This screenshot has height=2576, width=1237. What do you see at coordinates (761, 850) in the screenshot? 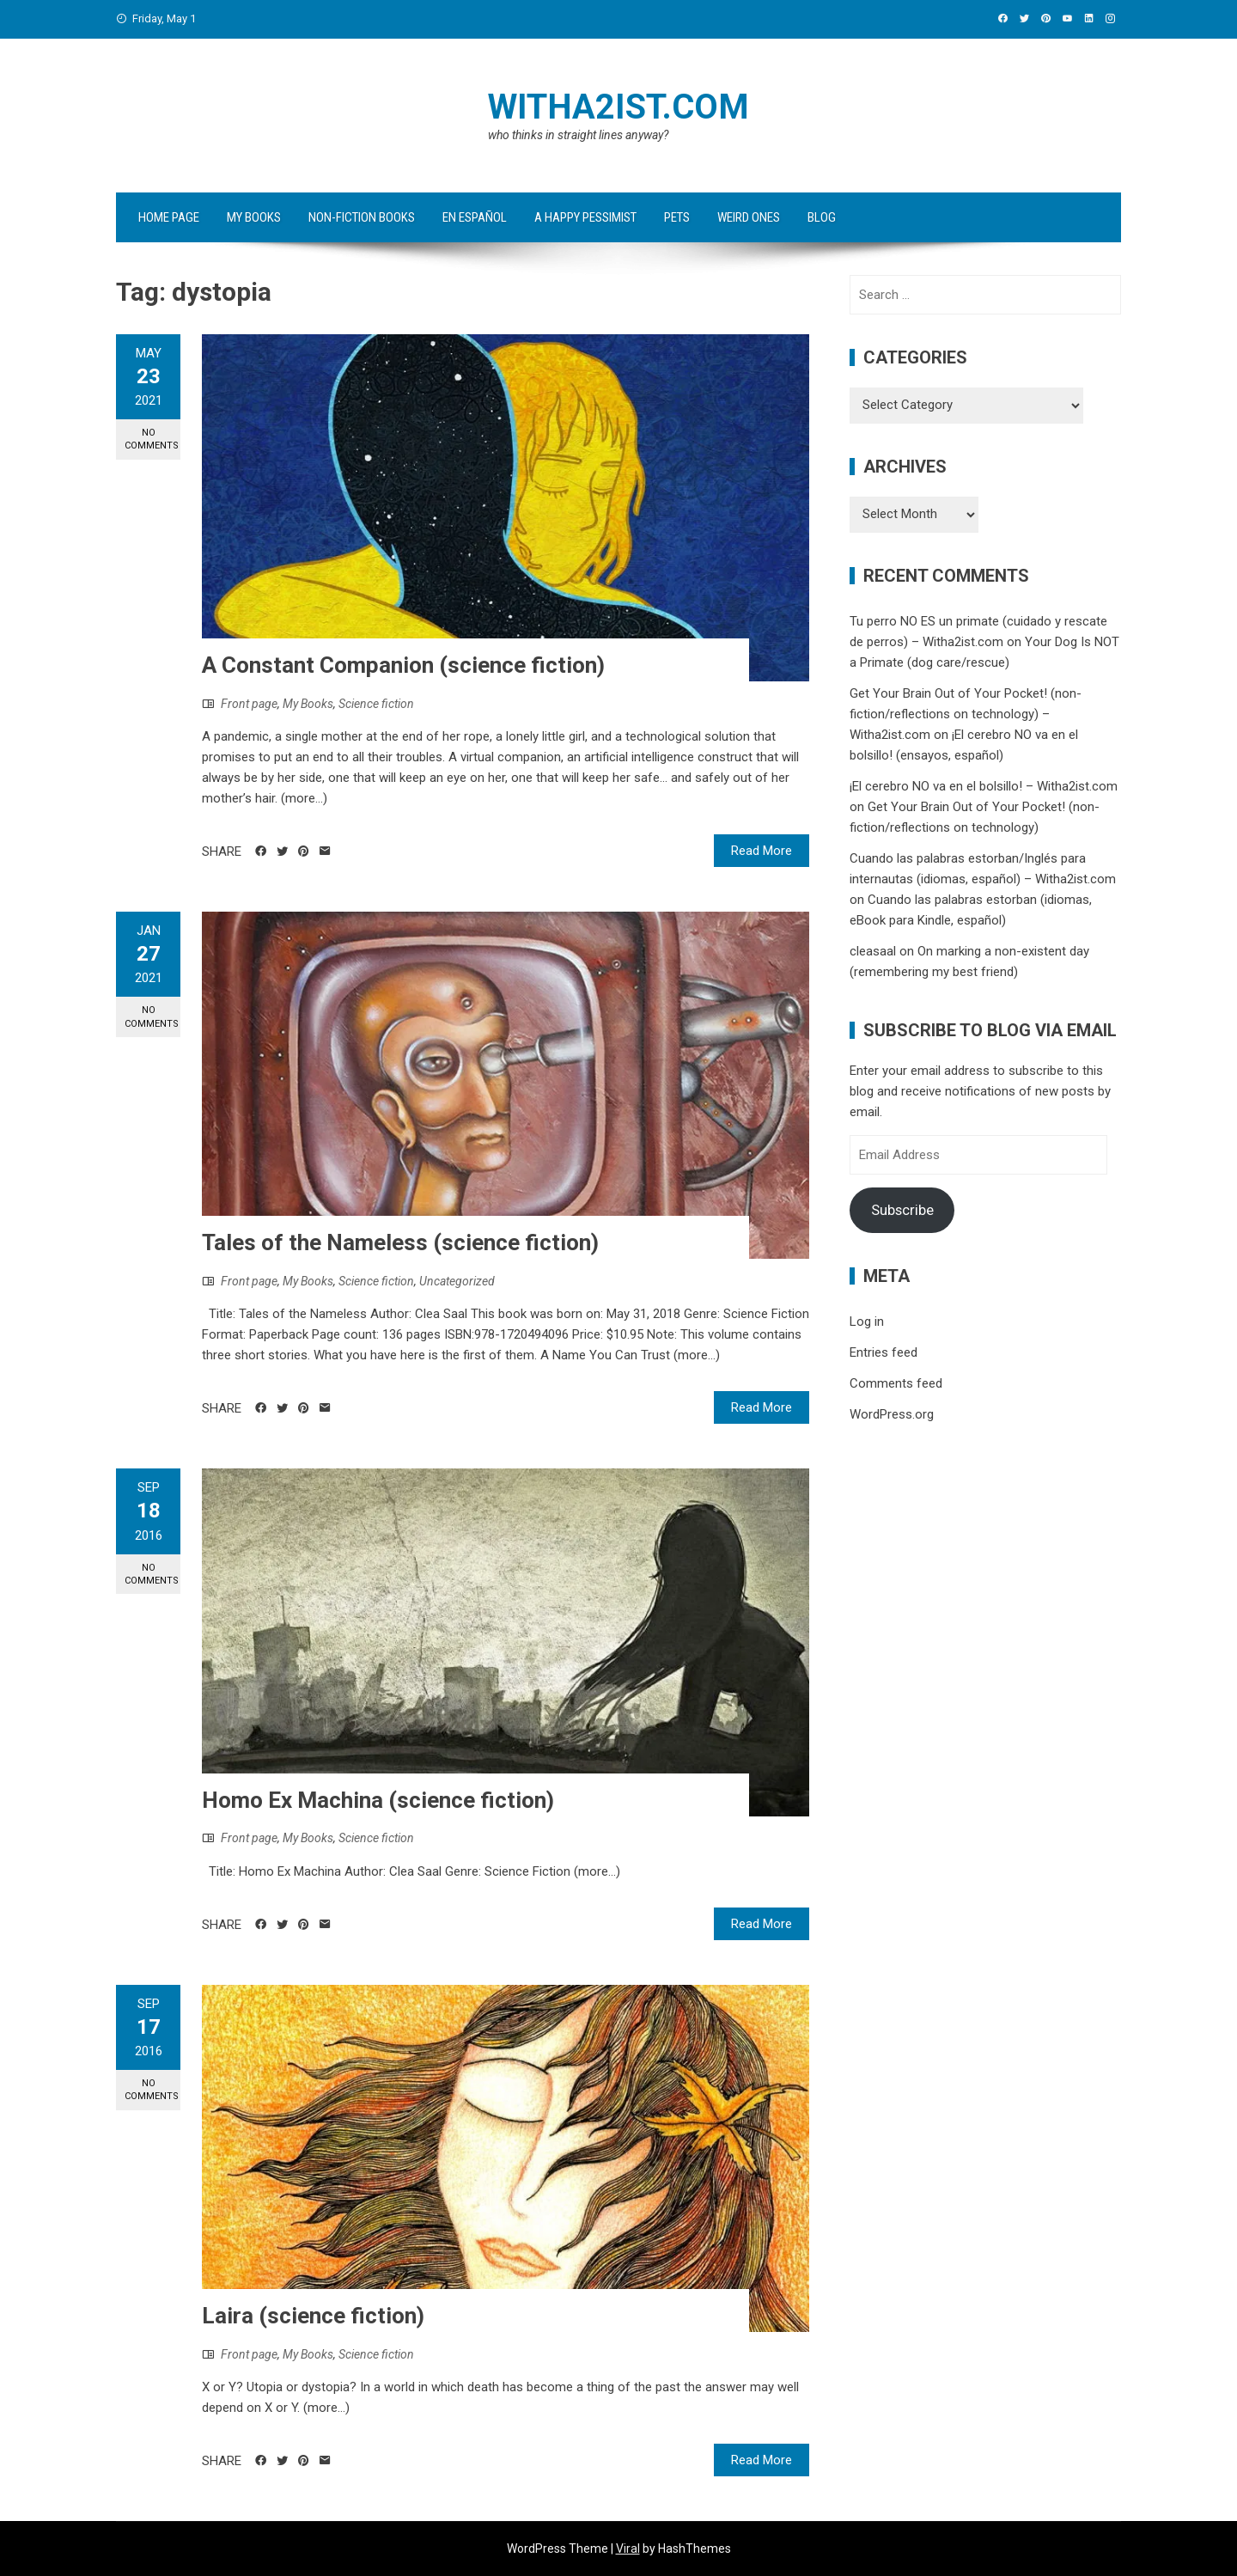
I see `Read More` at bounding box center [761, 850].